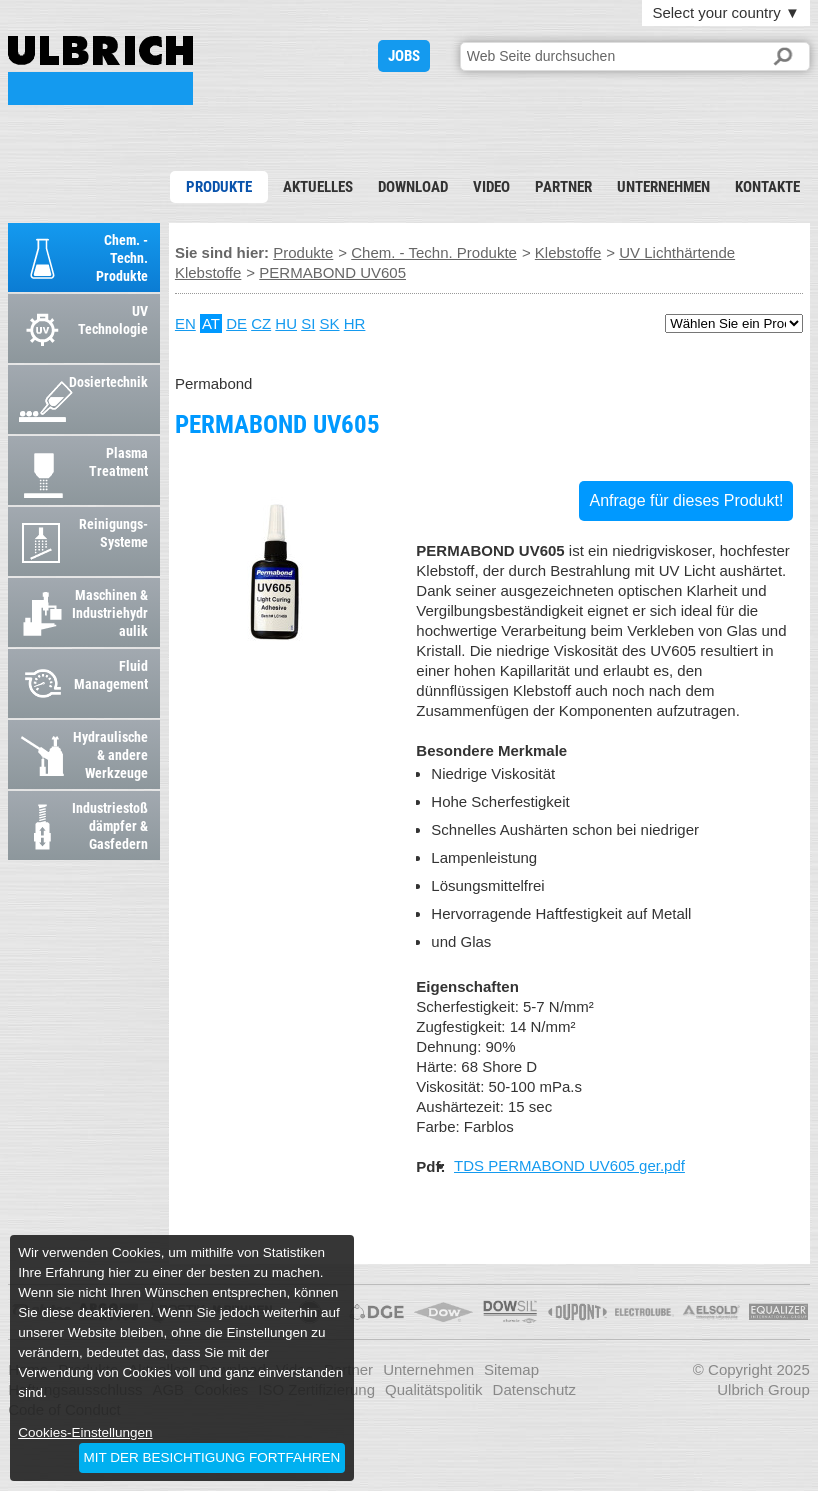 This screenshot has height=1491, width=818. What do you see at coordinates (211, 323) in the screenshot?
I see `AT` at bounding box center [211, 323].